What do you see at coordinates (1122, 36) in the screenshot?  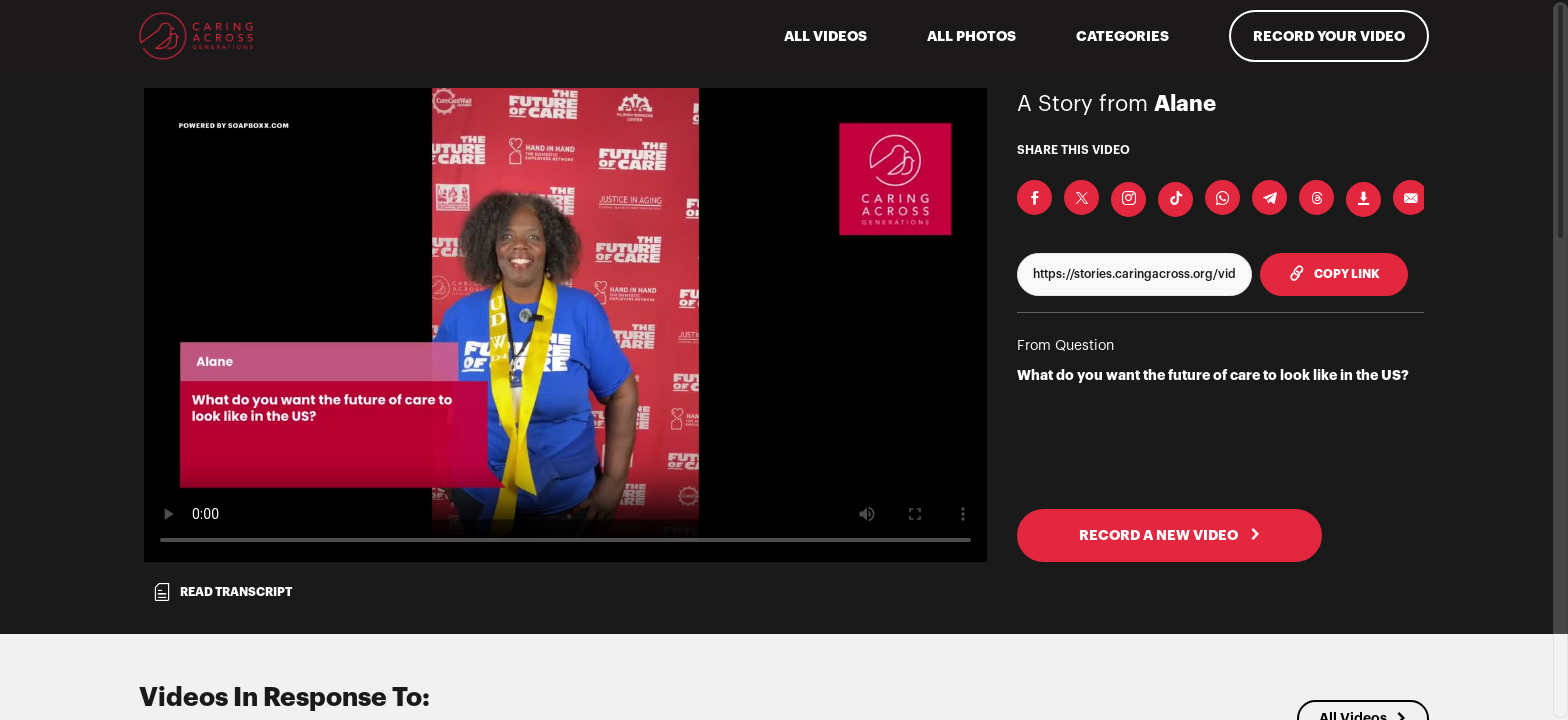 I see `Categories` at bounding box center [1122, 36].